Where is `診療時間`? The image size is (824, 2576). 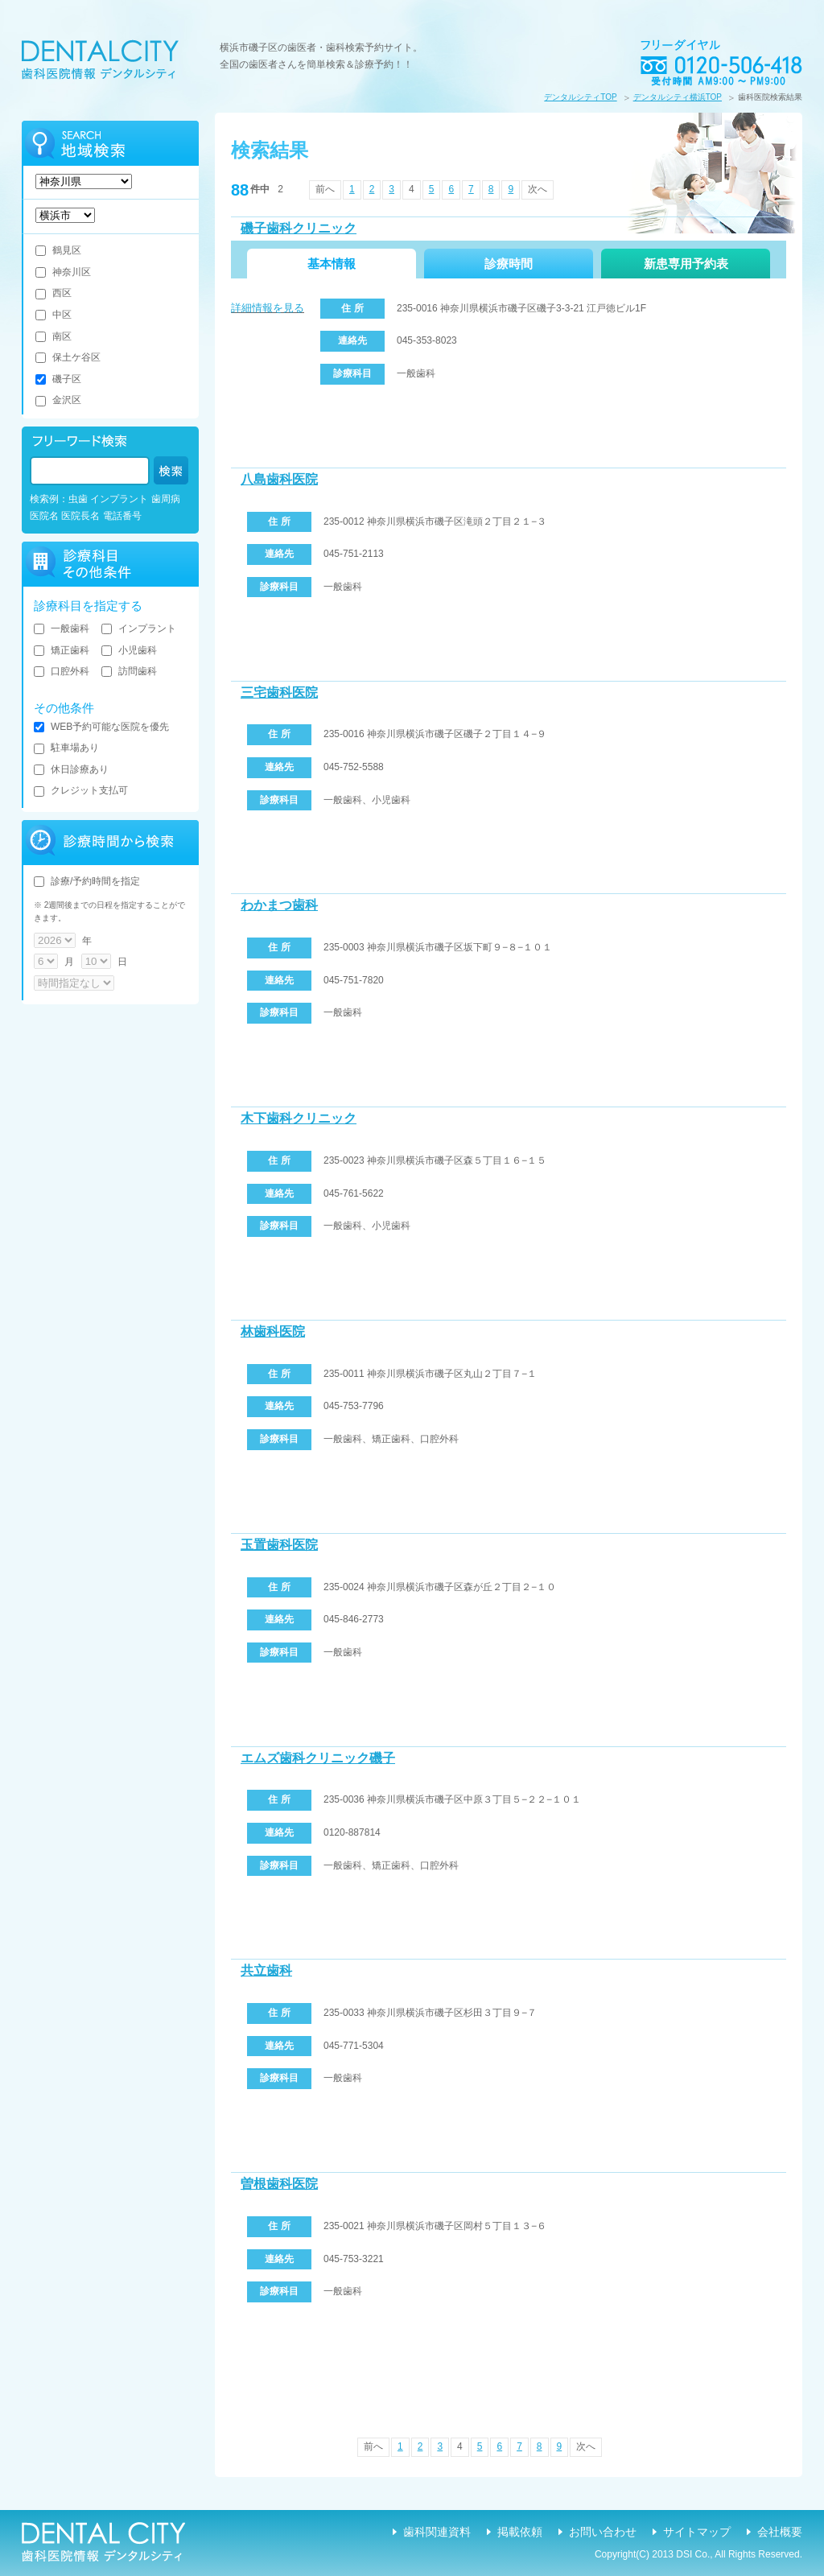
診療時間 is located at coordinates (508, 263).